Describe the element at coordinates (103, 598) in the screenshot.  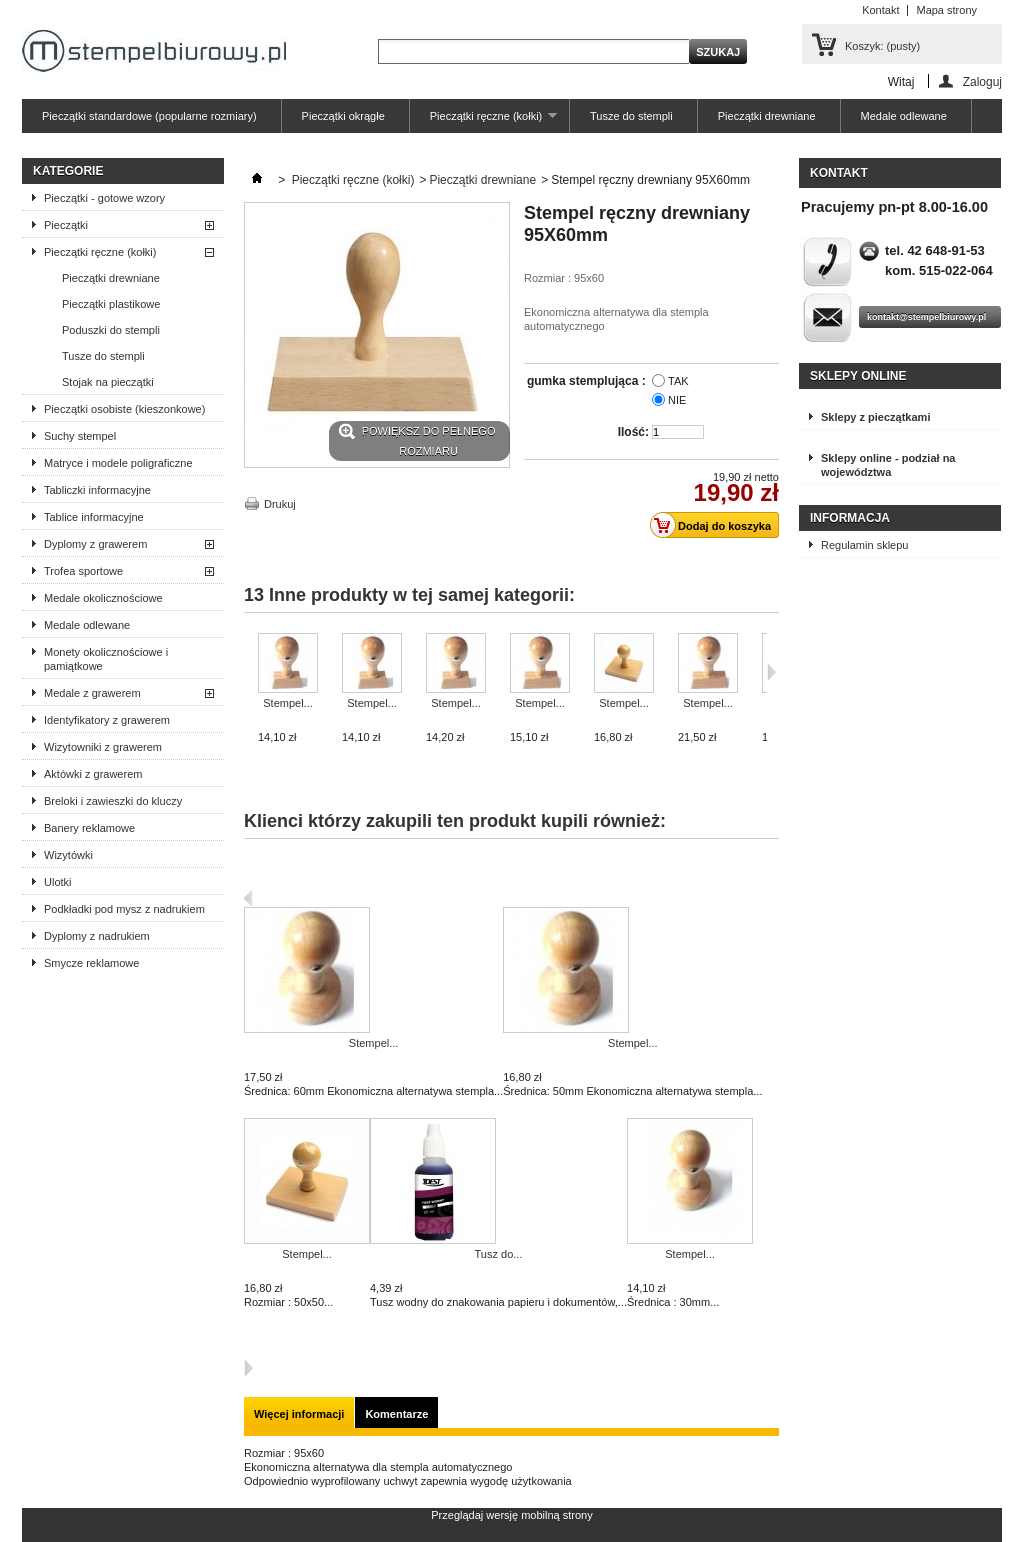
I see `Medale okolicznościowe` at that location.